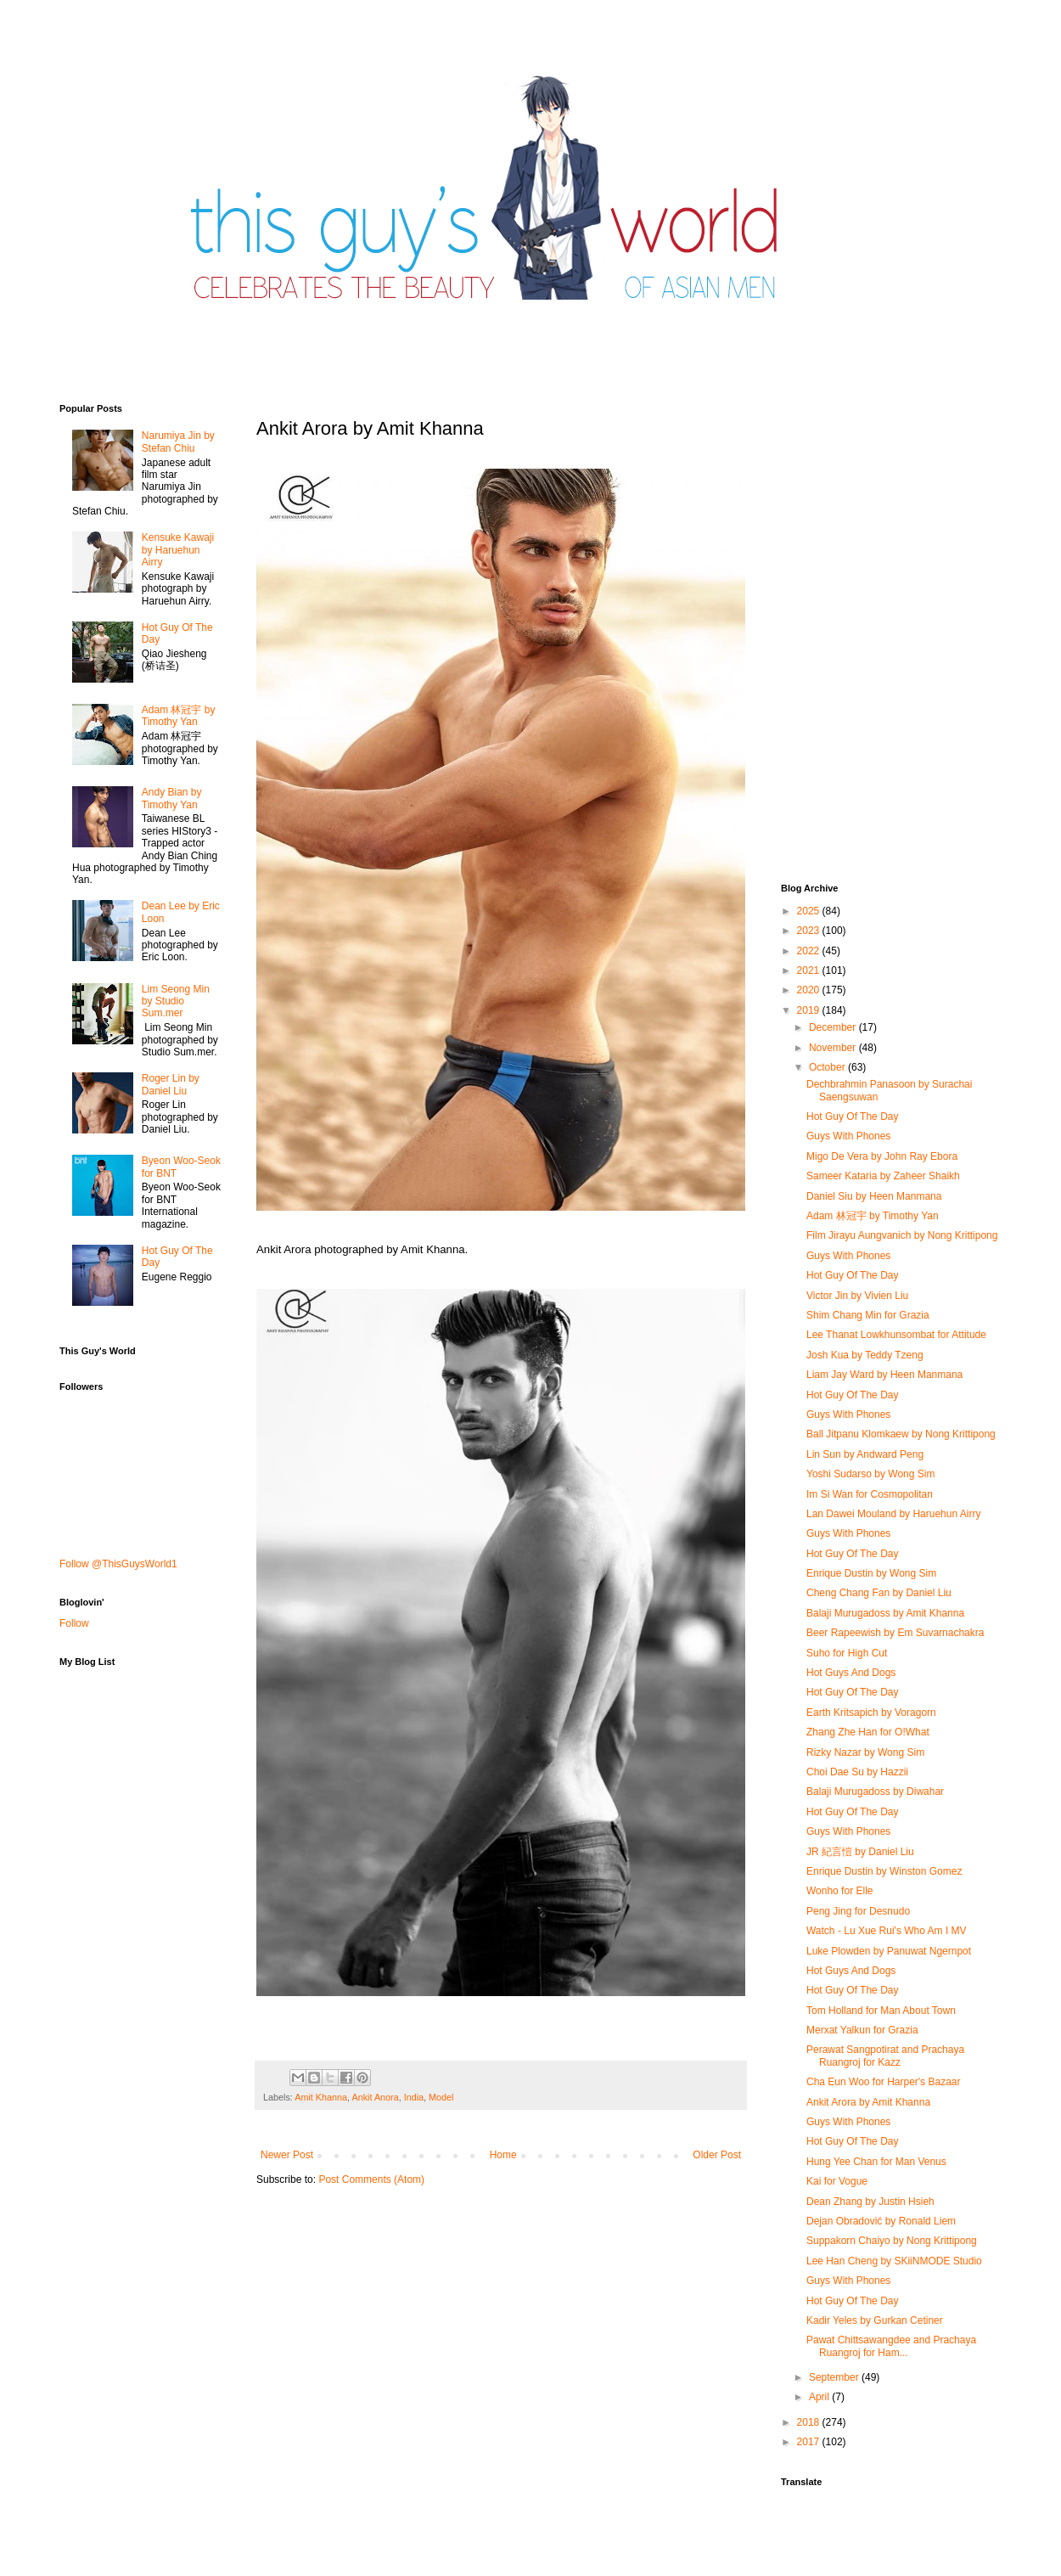 The height and width of the screenshot is (2576, 1061). I want to click on Lee Han Cheng by SKiiNMODE Studio, so click(894, 2261).